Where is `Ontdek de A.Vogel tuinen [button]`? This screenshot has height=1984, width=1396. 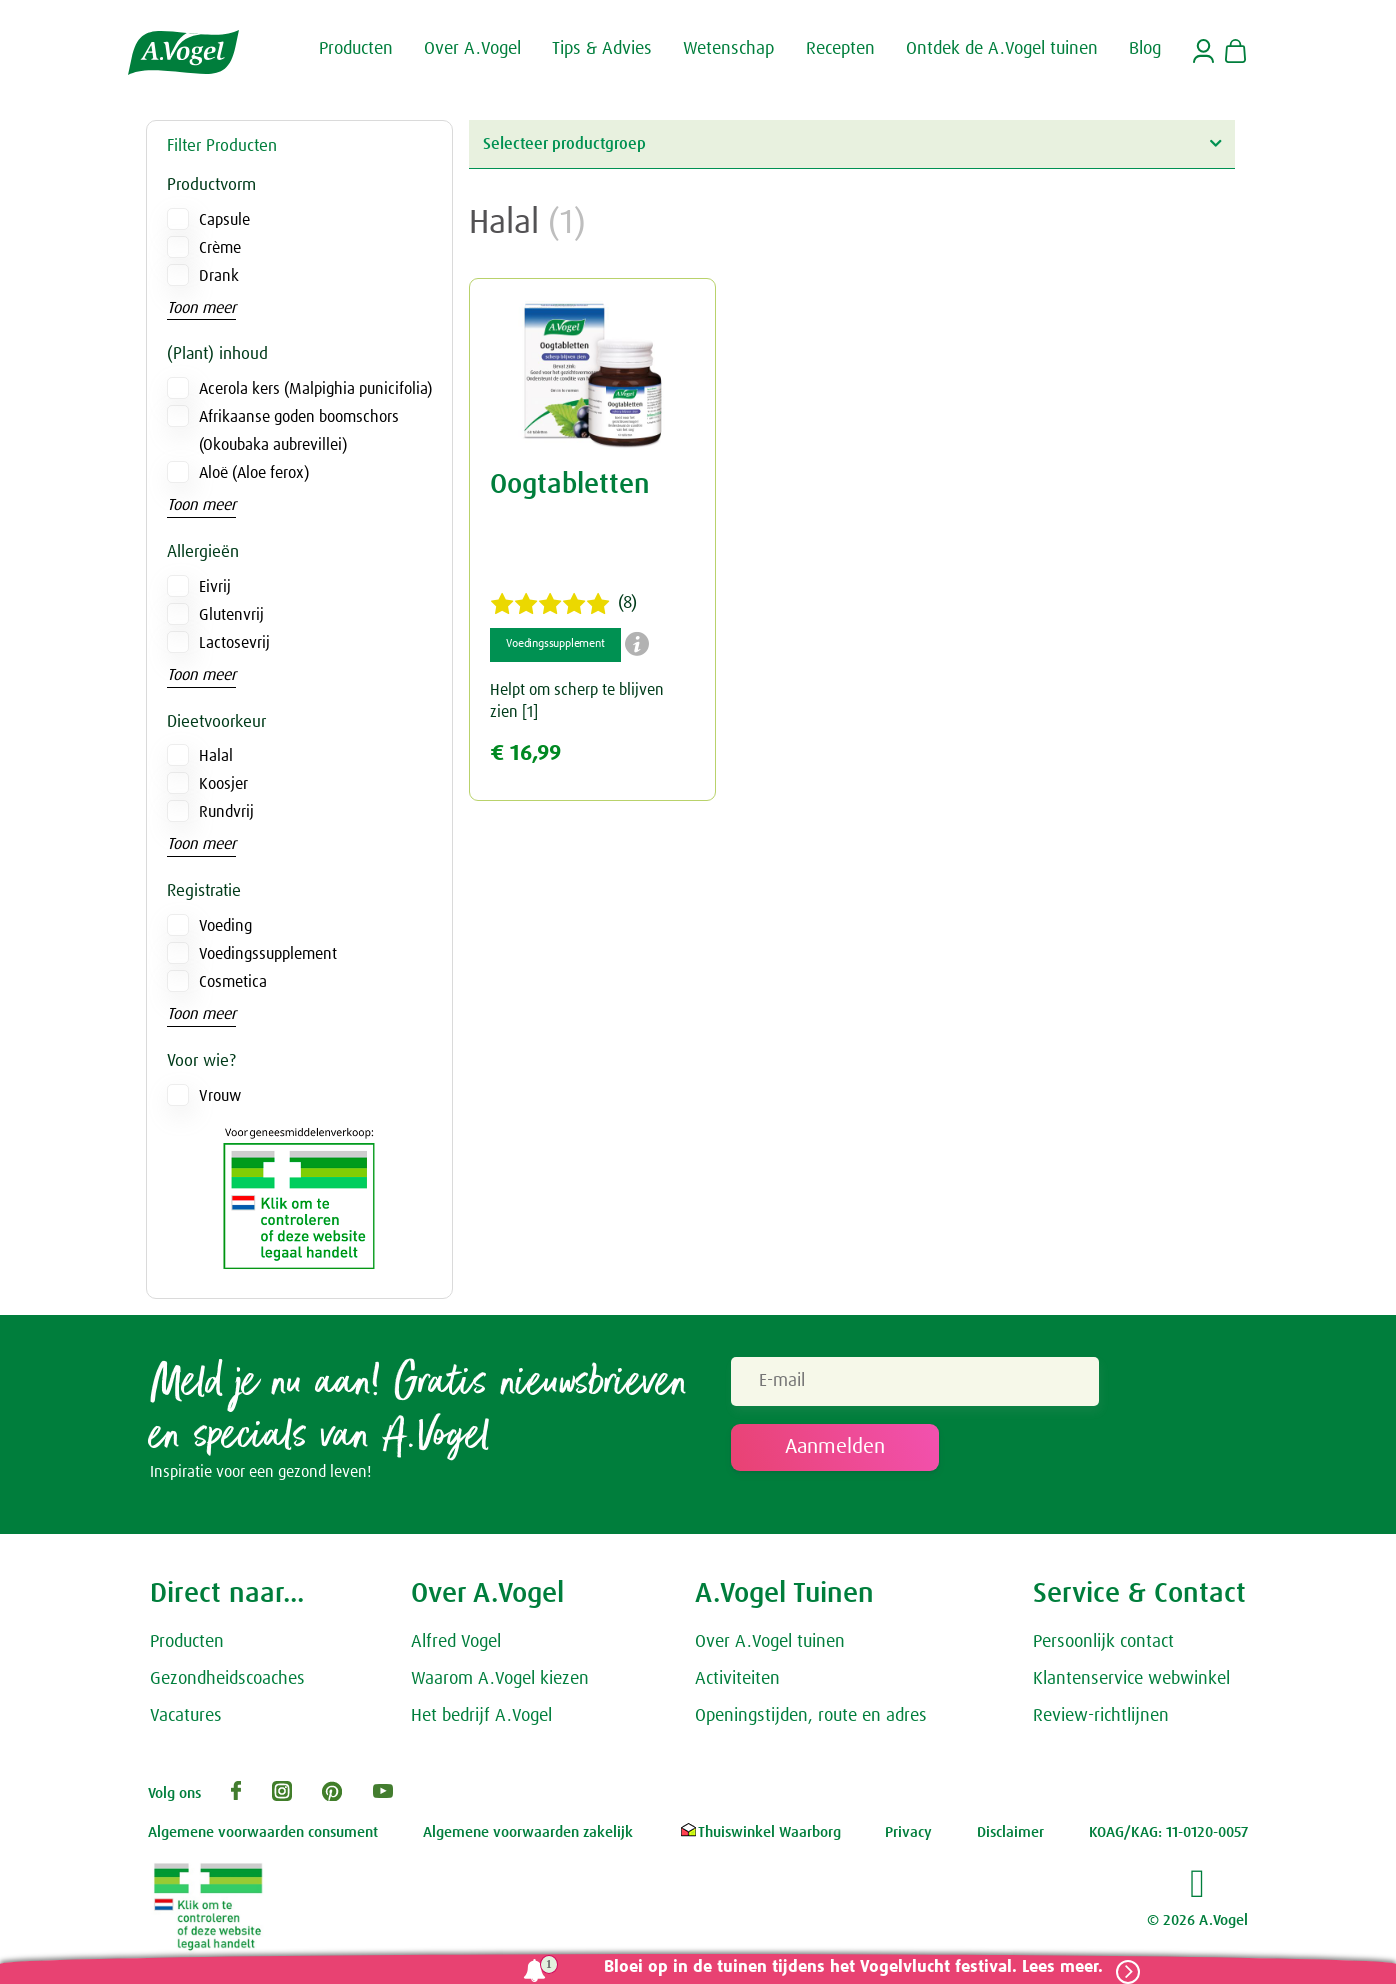 Ontdek de A.Vogel tuinen [button] is located at coordinates (1002, 48).